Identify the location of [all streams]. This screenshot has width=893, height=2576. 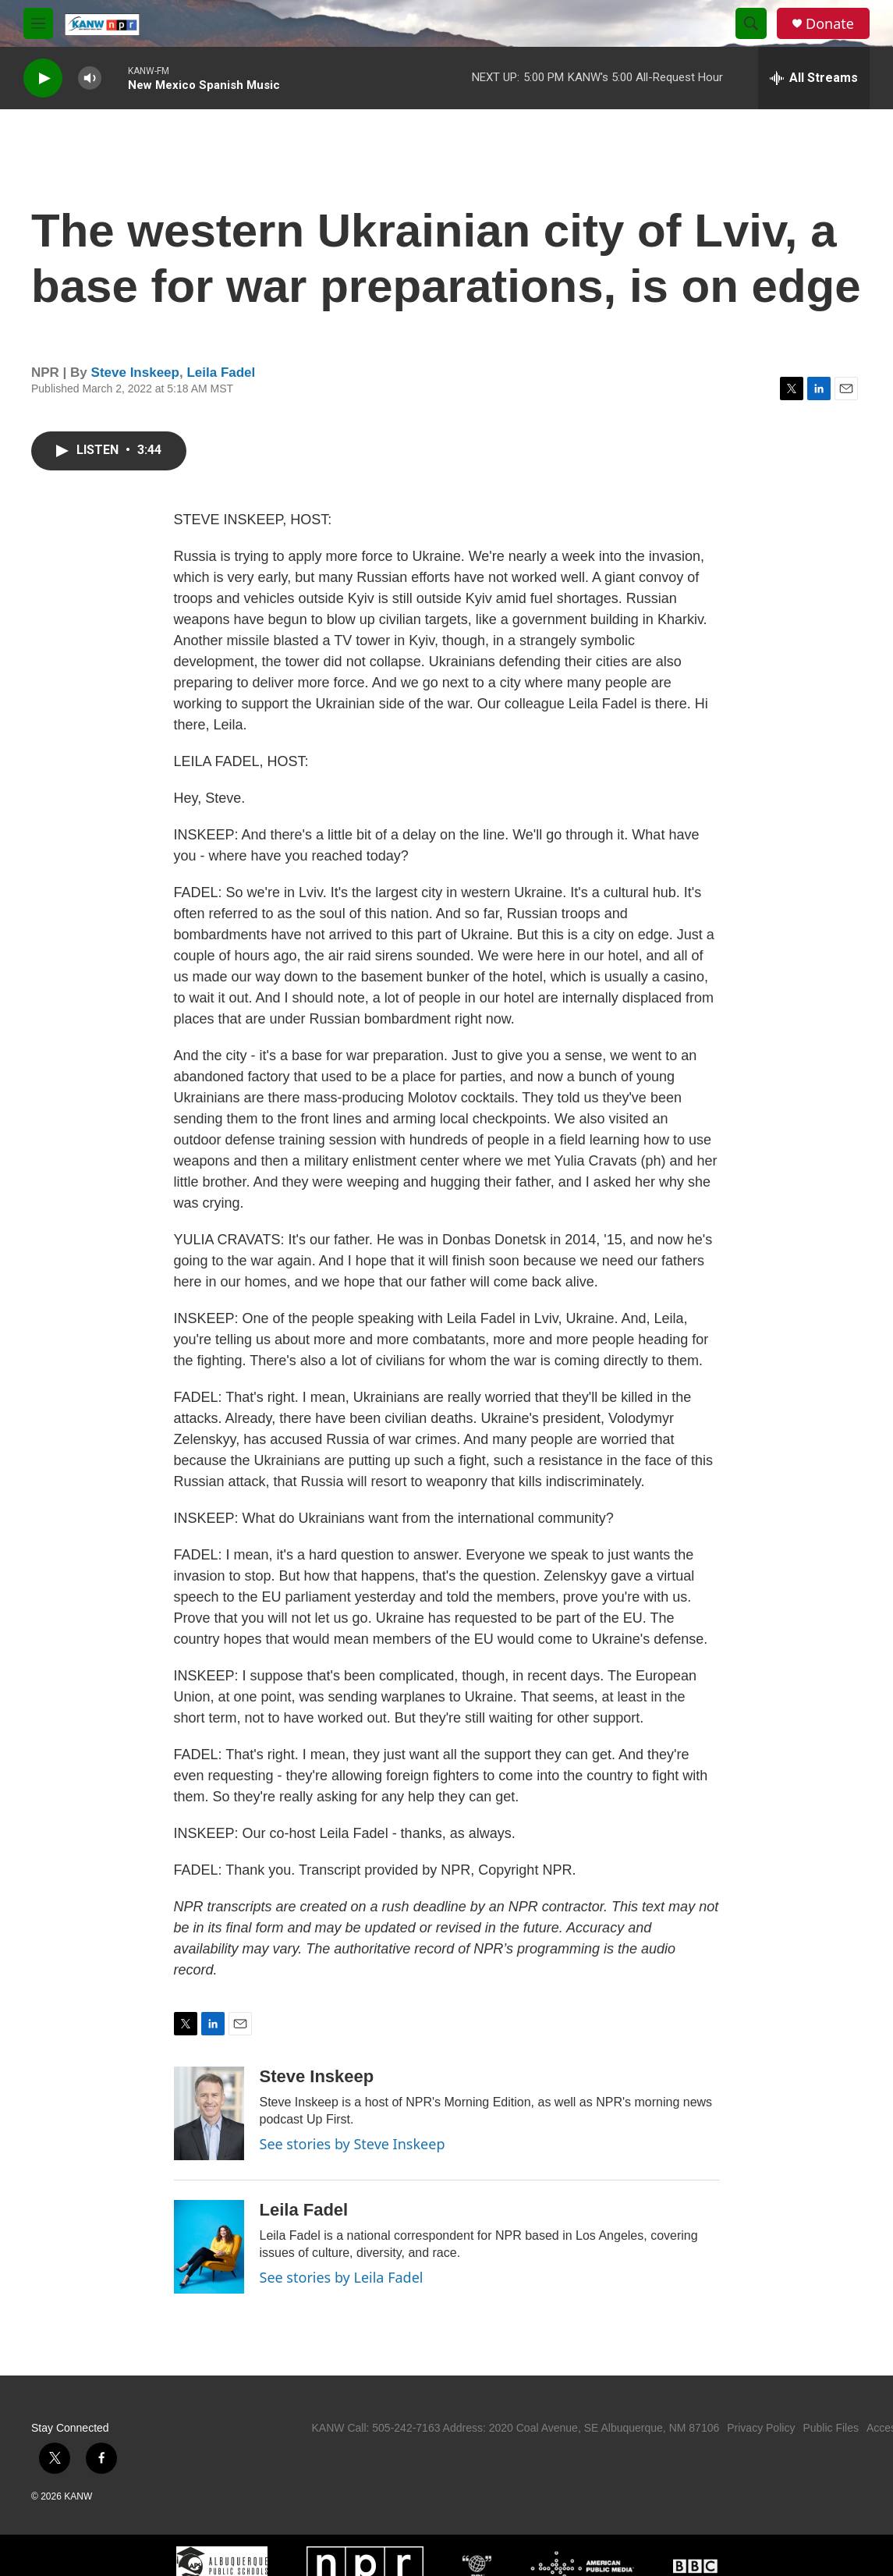
(814, 78).